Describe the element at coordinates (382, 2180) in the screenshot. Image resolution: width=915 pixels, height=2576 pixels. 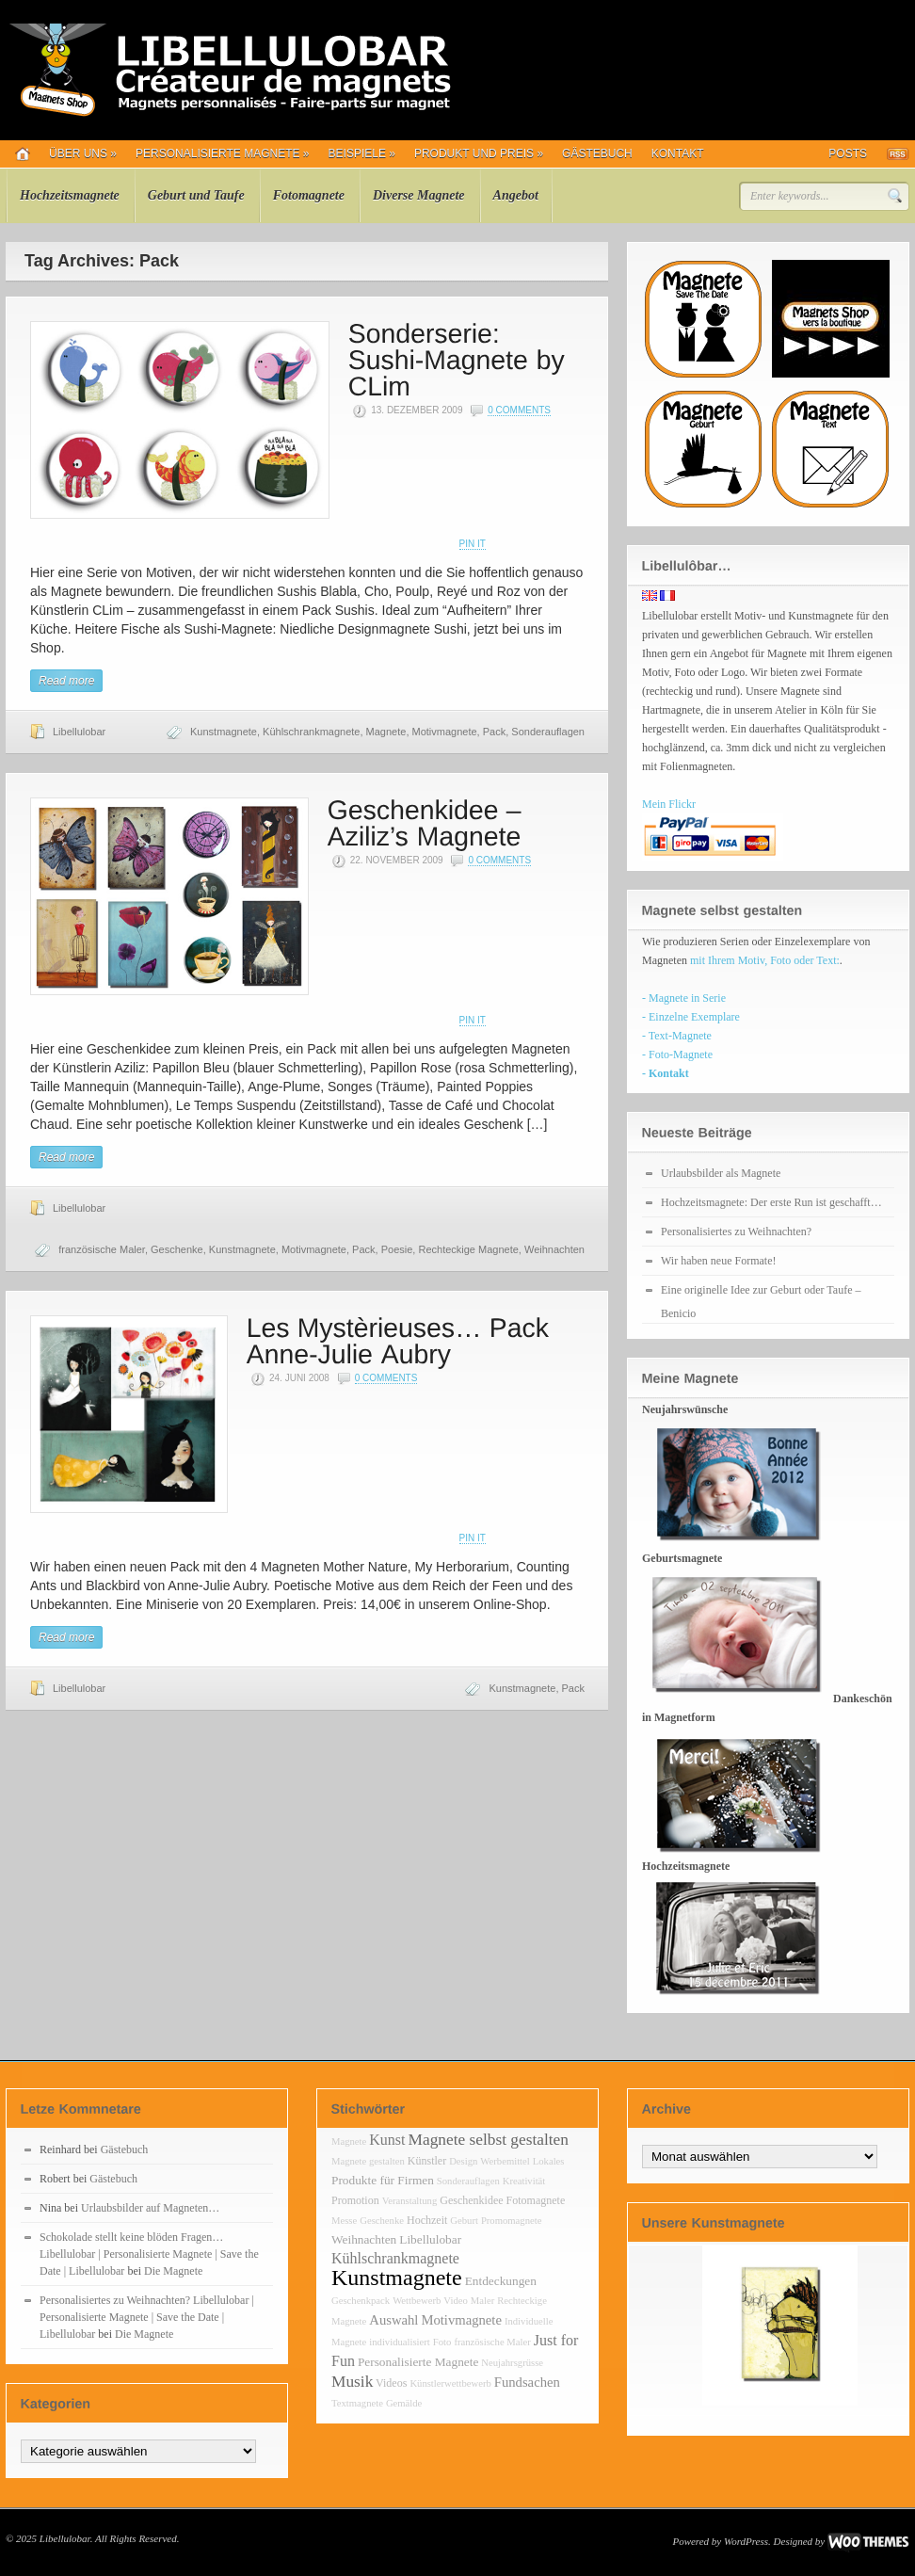
I see `Produkte für Firmen` at that location.